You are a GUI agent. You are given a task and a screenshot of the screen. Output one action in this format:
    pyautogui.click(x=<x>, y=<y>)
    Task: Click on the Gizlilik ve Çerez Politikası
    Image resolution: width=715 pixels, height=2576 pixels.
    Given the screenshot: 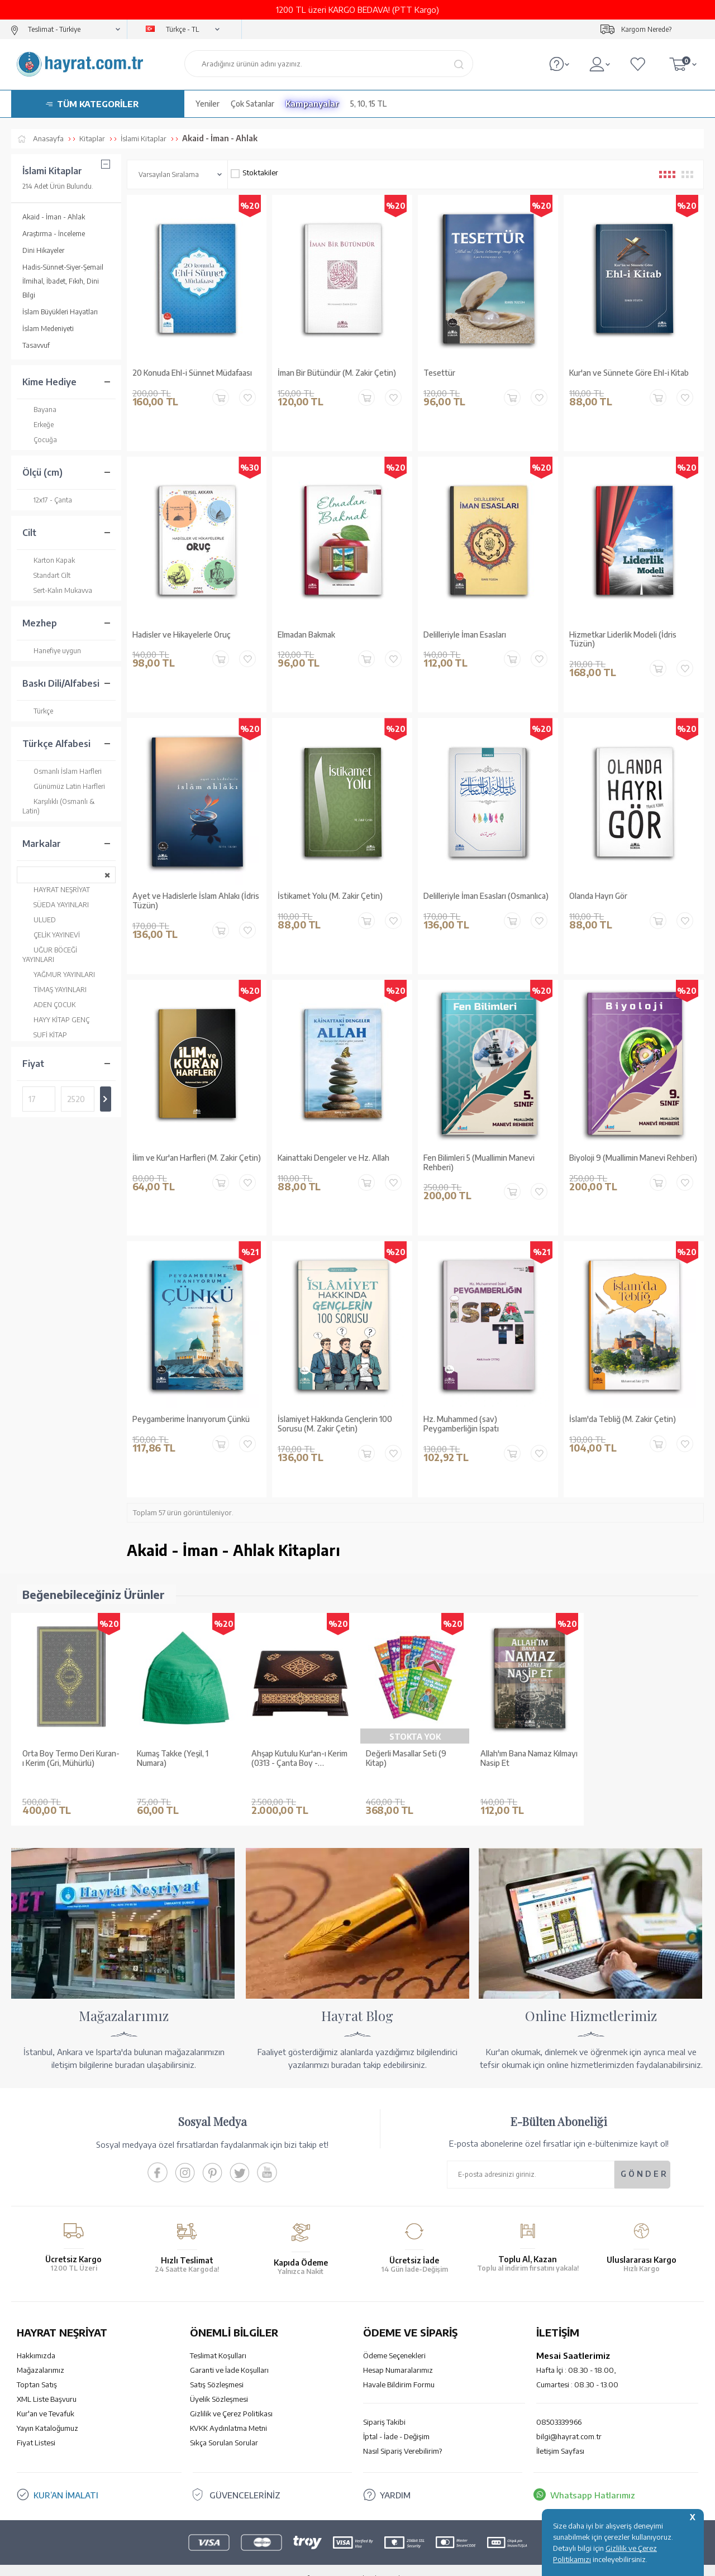 What is the action you would take?
    pyautogui.click(x=231, y=2396)
    